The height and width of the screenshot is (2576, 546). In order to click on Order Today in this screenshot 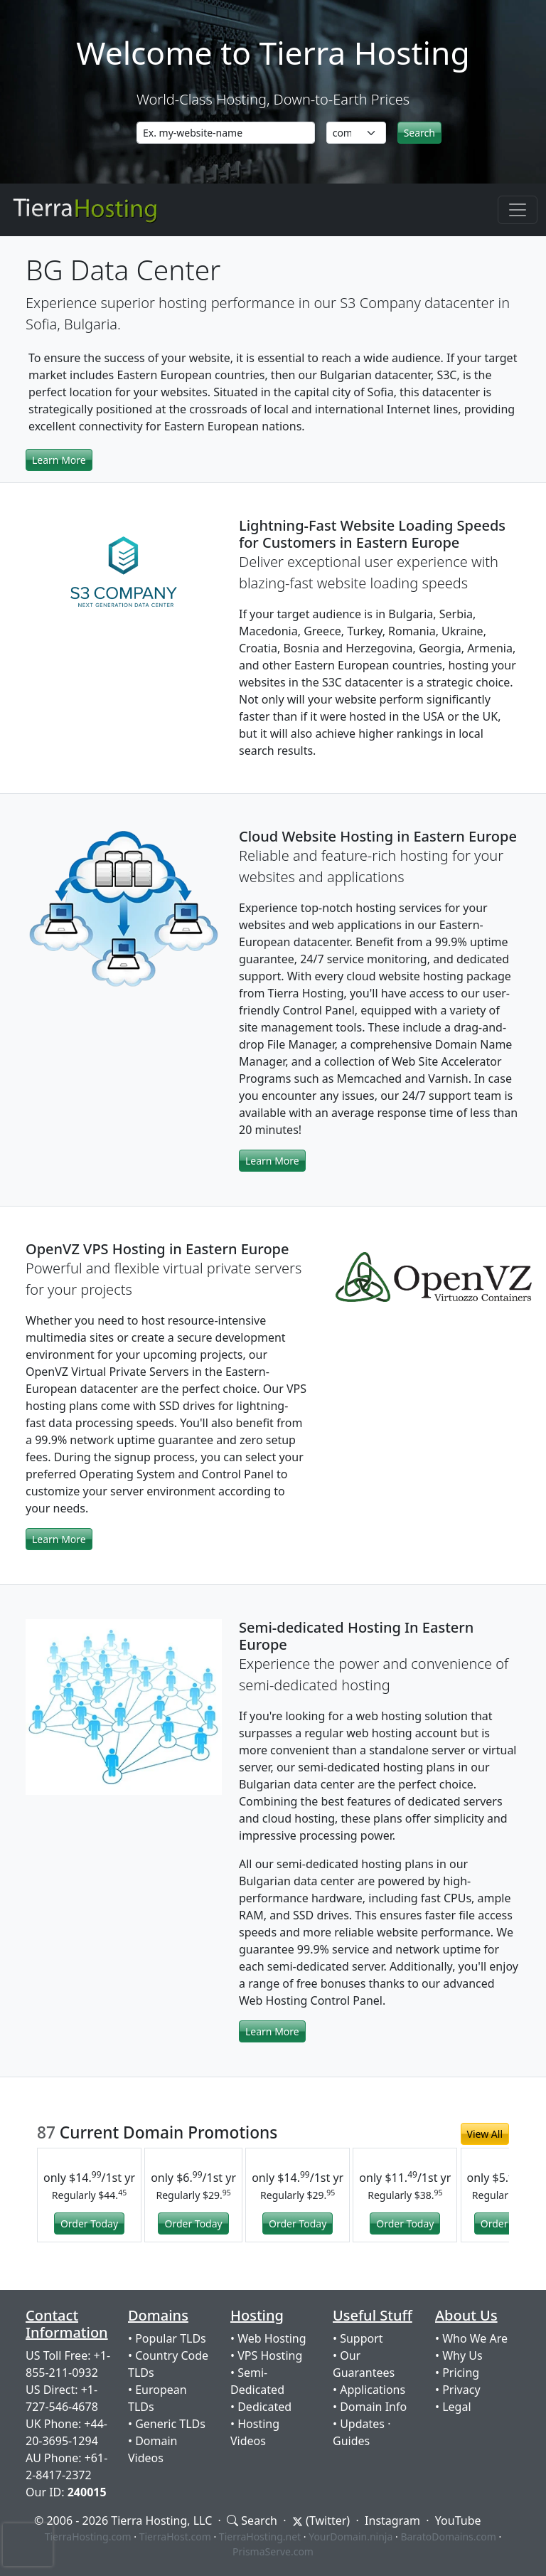, I will do `click(89, 2223)`.